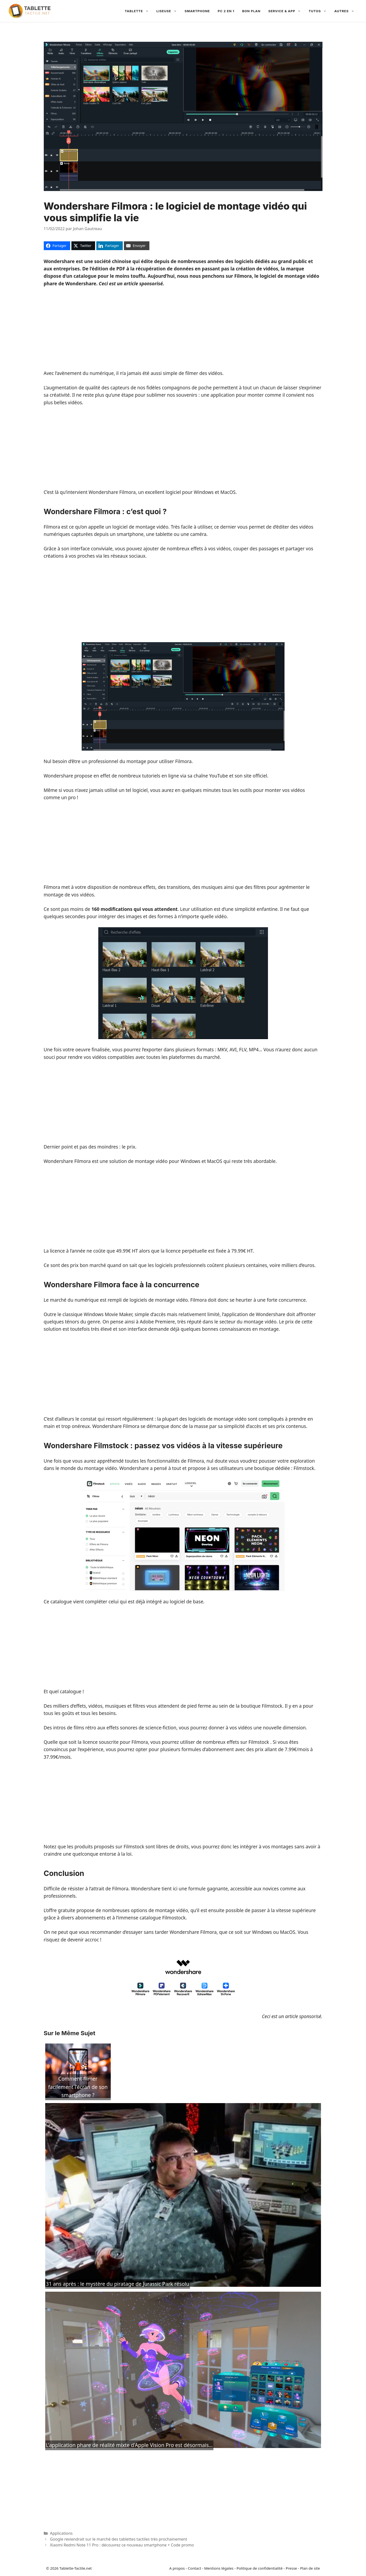 The width and height of the screenshot is (366, 2576). Describe the element at coordinates (291, 2568) in the screenshot. I see `Presse` at that location.